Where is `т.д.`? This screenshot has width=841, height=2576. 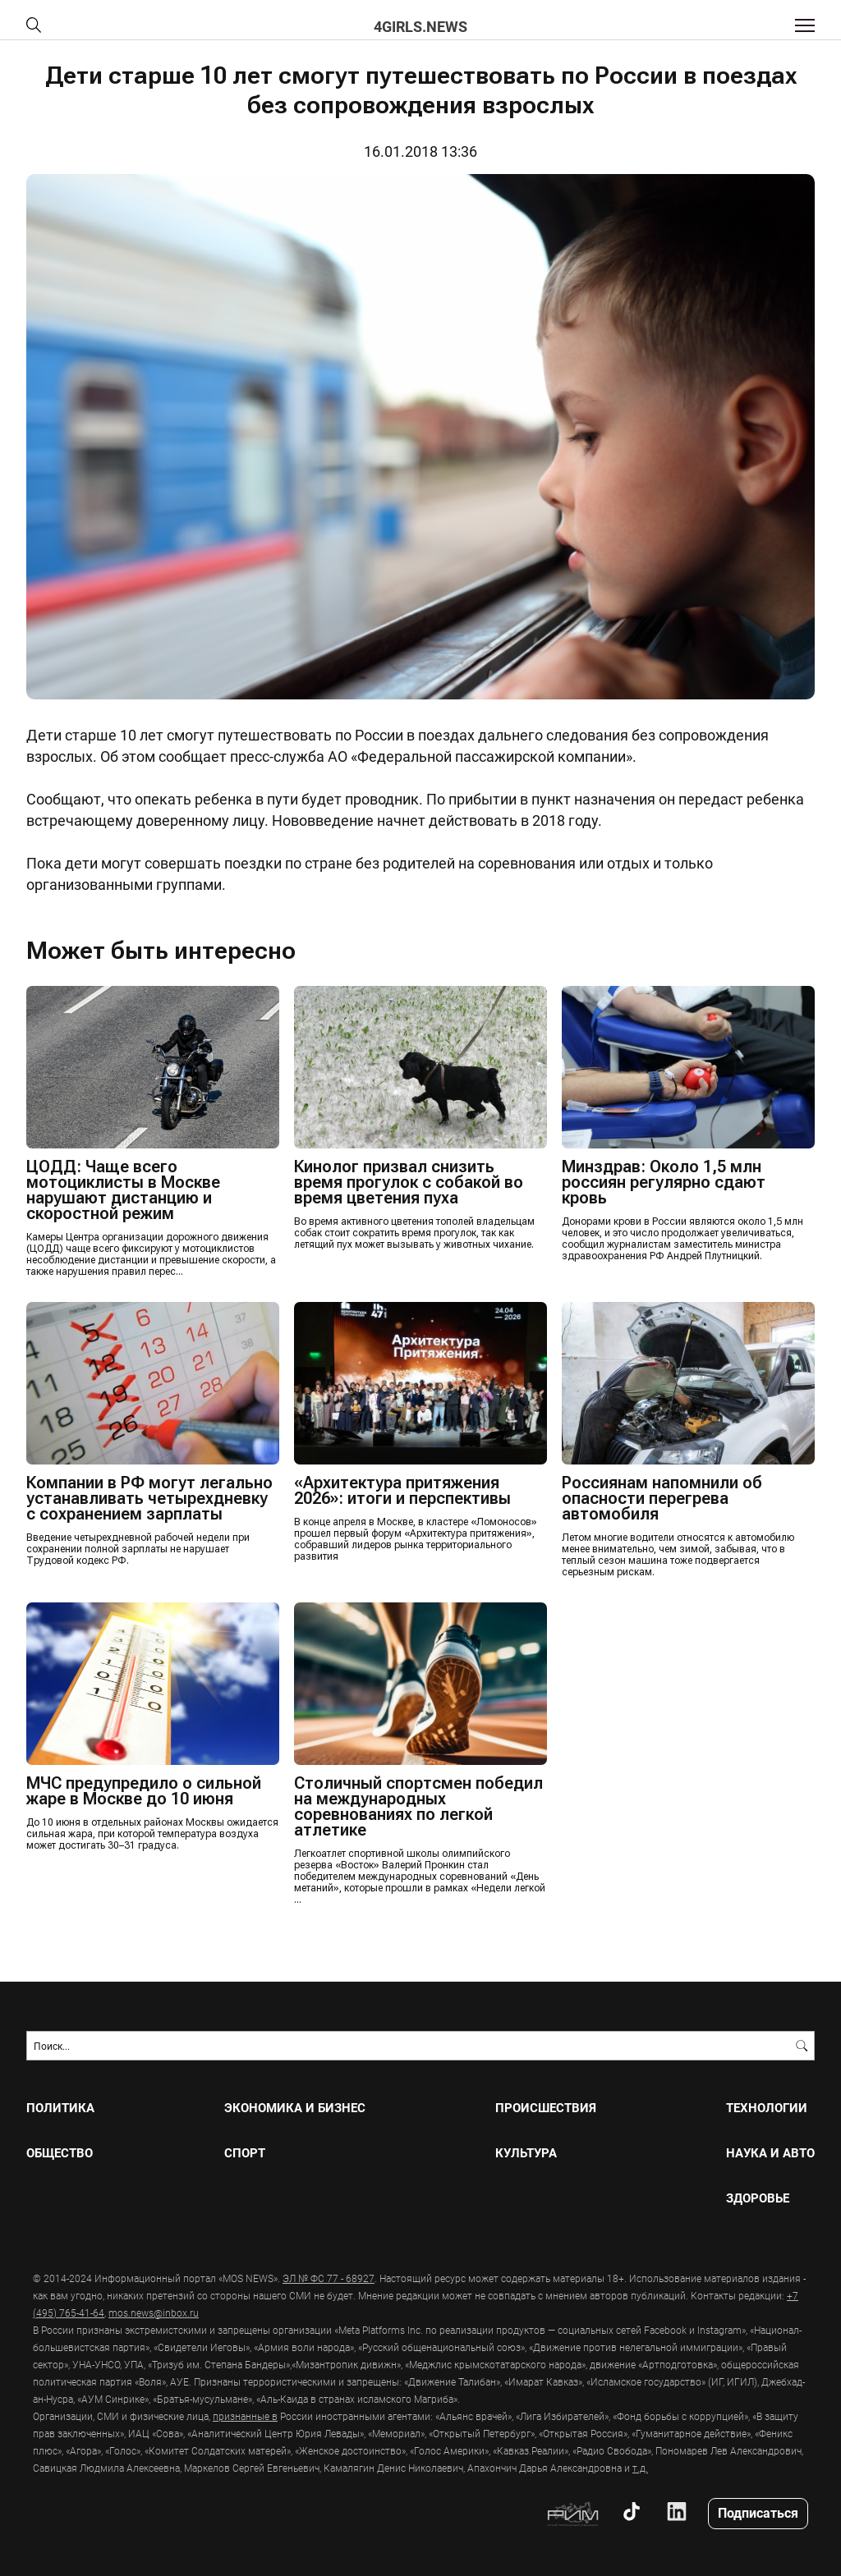
т.д. is located at coordinates (640, 2467).